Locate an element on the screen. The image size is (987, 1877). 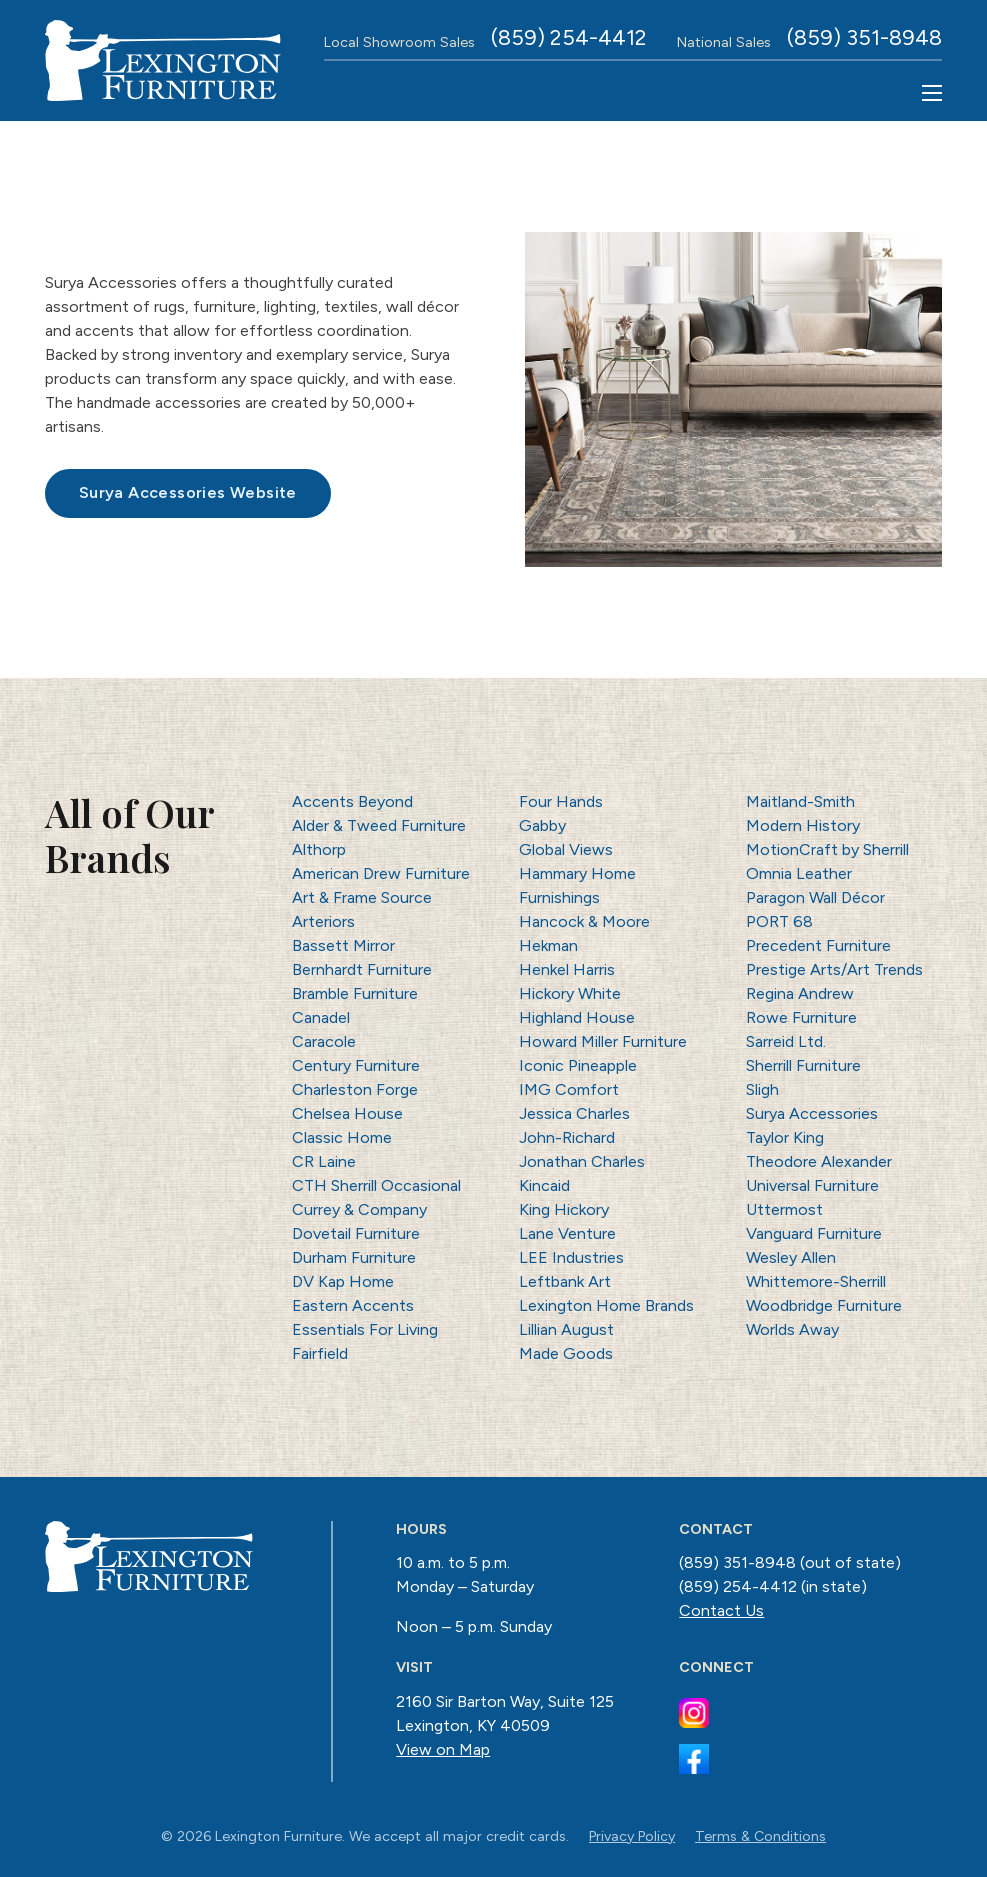
LEE Industries is located at coordinates (571, 1257).